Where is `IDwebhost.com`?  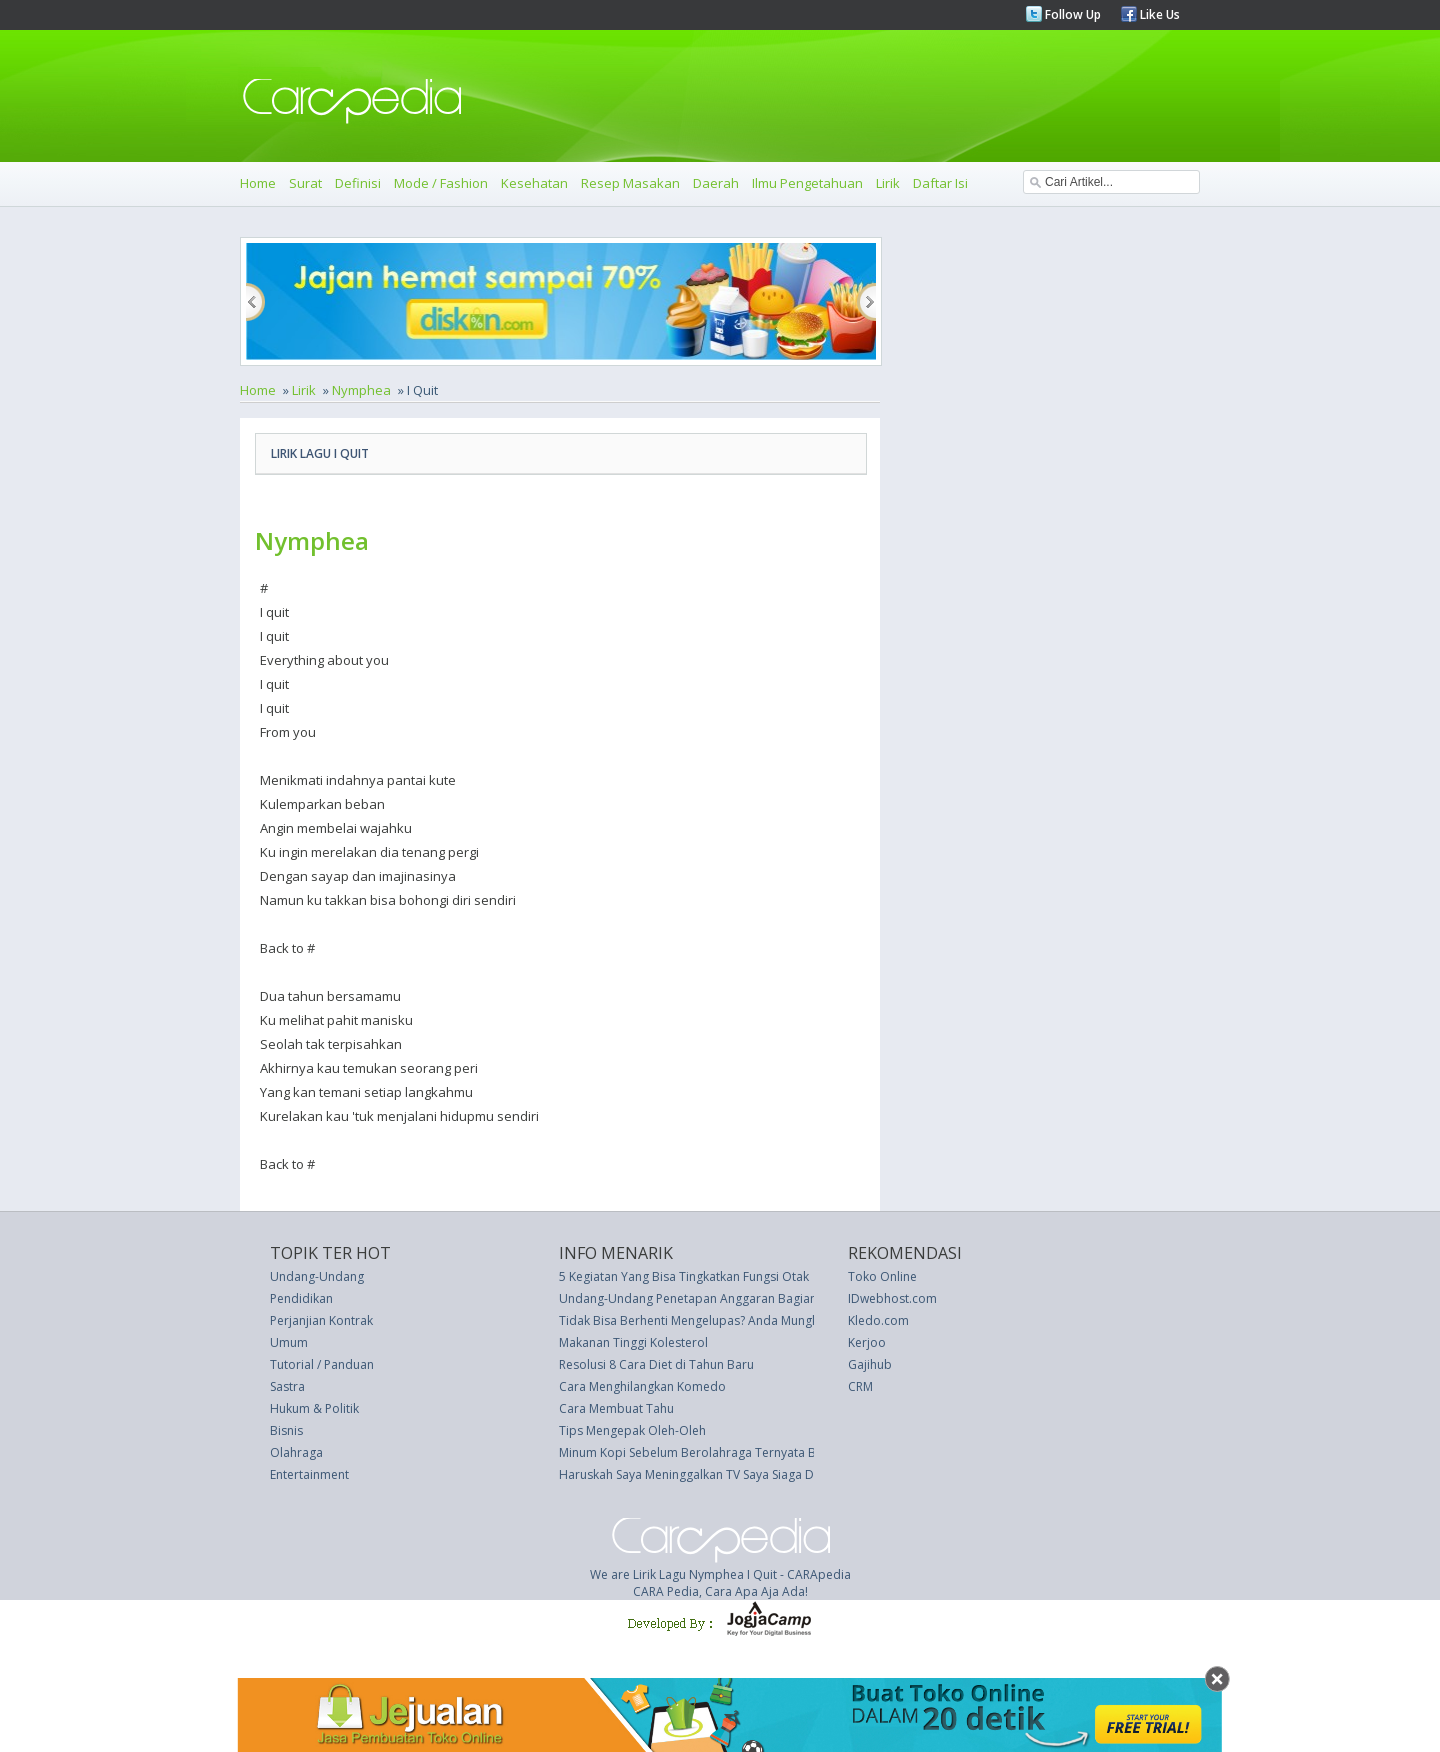 IDwebhost.com is located at coordinates (892, 1298).